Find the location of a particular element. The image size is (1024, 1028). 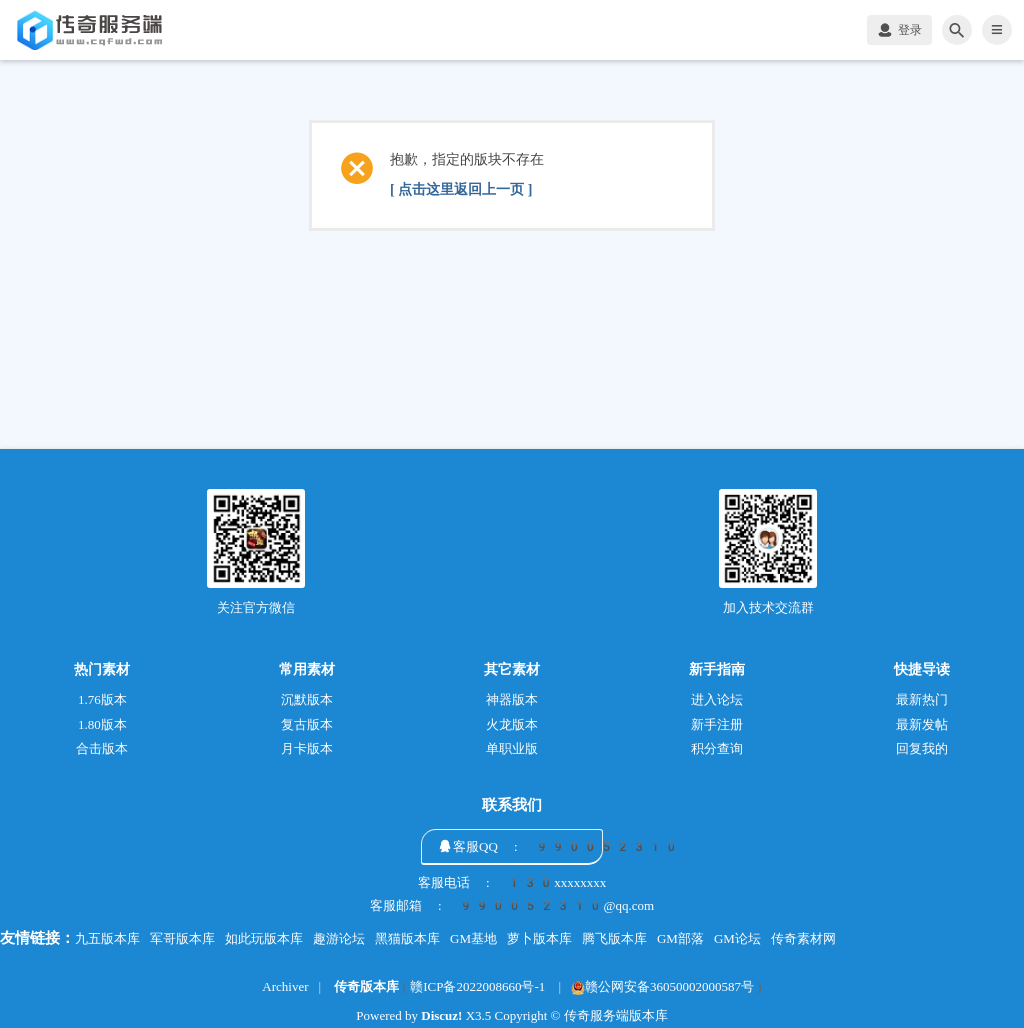

合击版本 is located at coordinates (102, 748).